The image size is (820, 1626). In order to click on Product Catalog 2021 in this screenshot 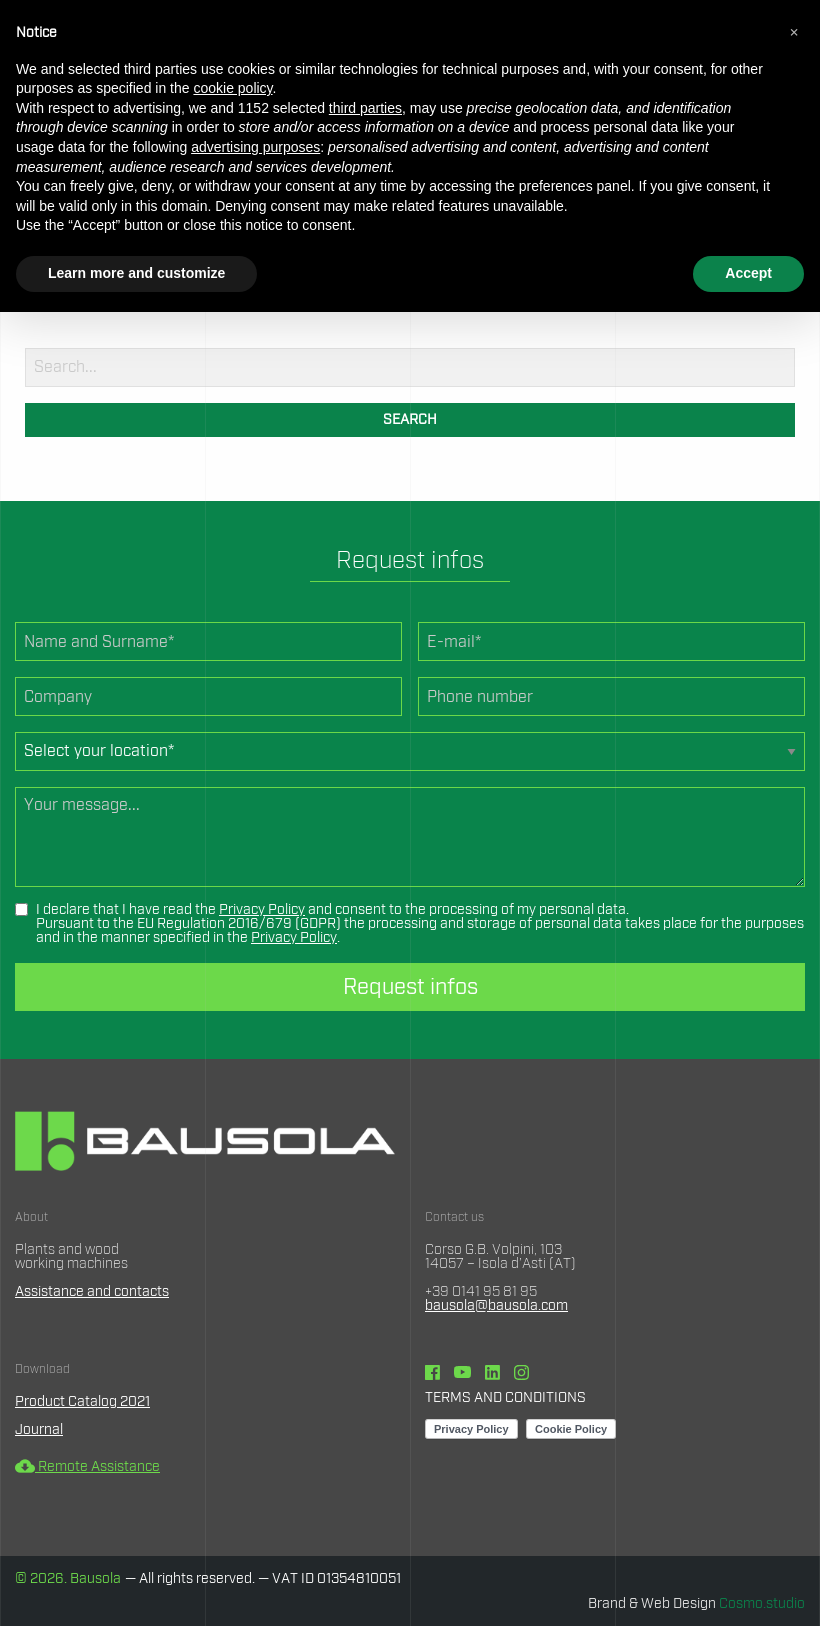, I will do `click(82, 1402)`.